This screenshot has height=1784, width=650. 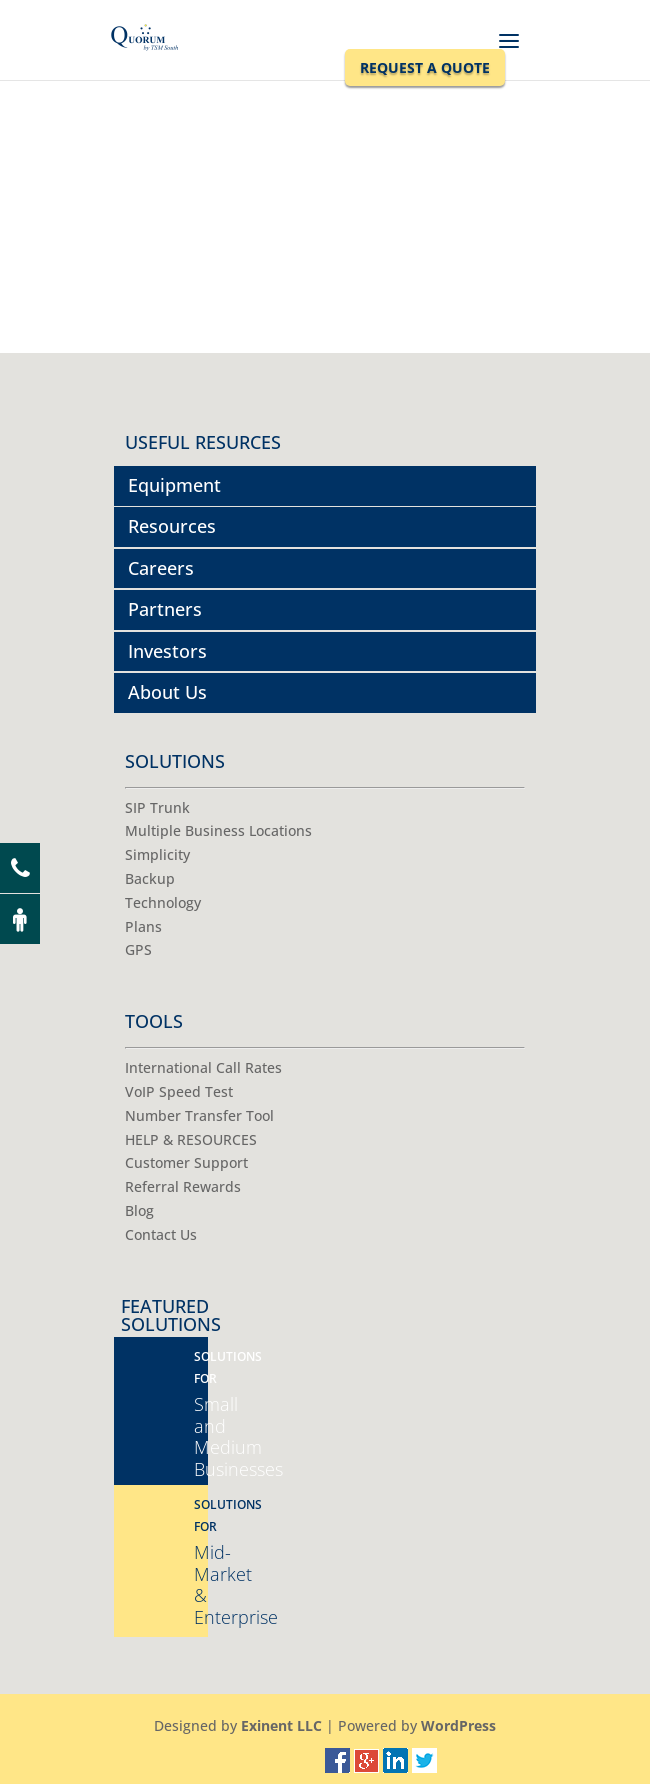 What do you see at coordinates (157, 854) in the screenshot?
I see `Simplicity` at bounding box center [157, 854].